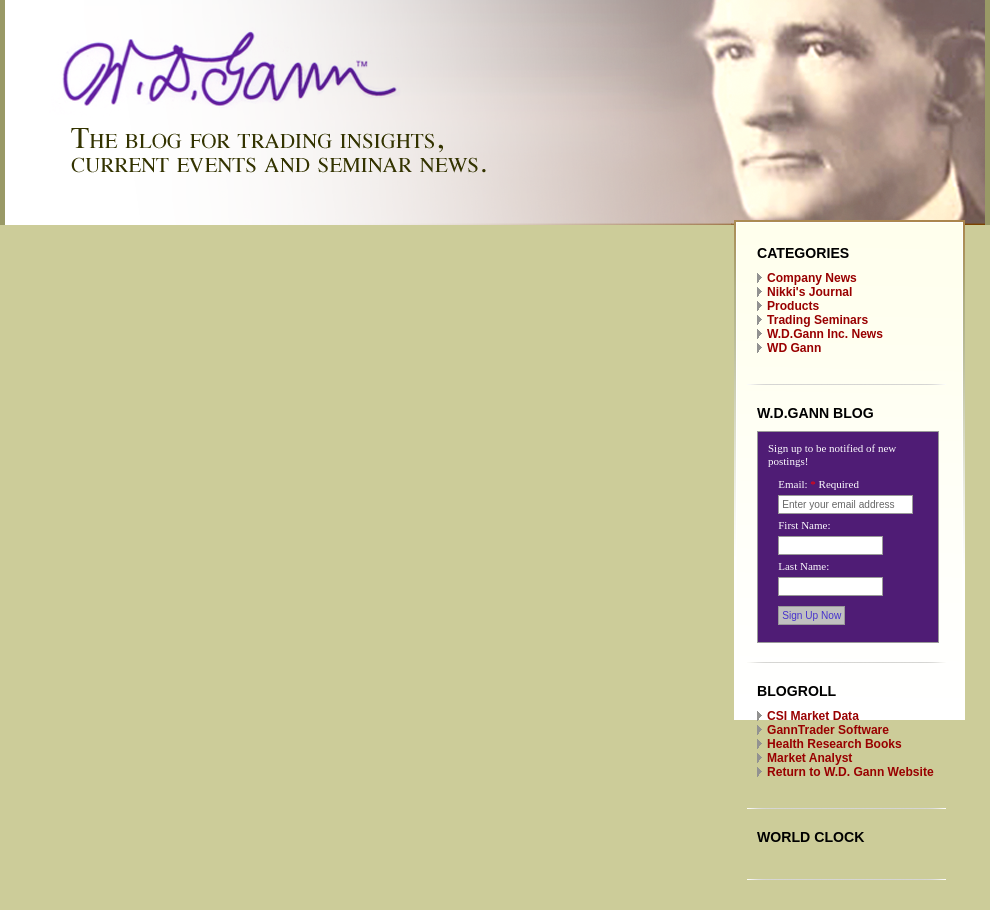  Describe the element at coordinates (850, 772) in the screenshot. I see `Return to W.D. Gann Website` at that location.